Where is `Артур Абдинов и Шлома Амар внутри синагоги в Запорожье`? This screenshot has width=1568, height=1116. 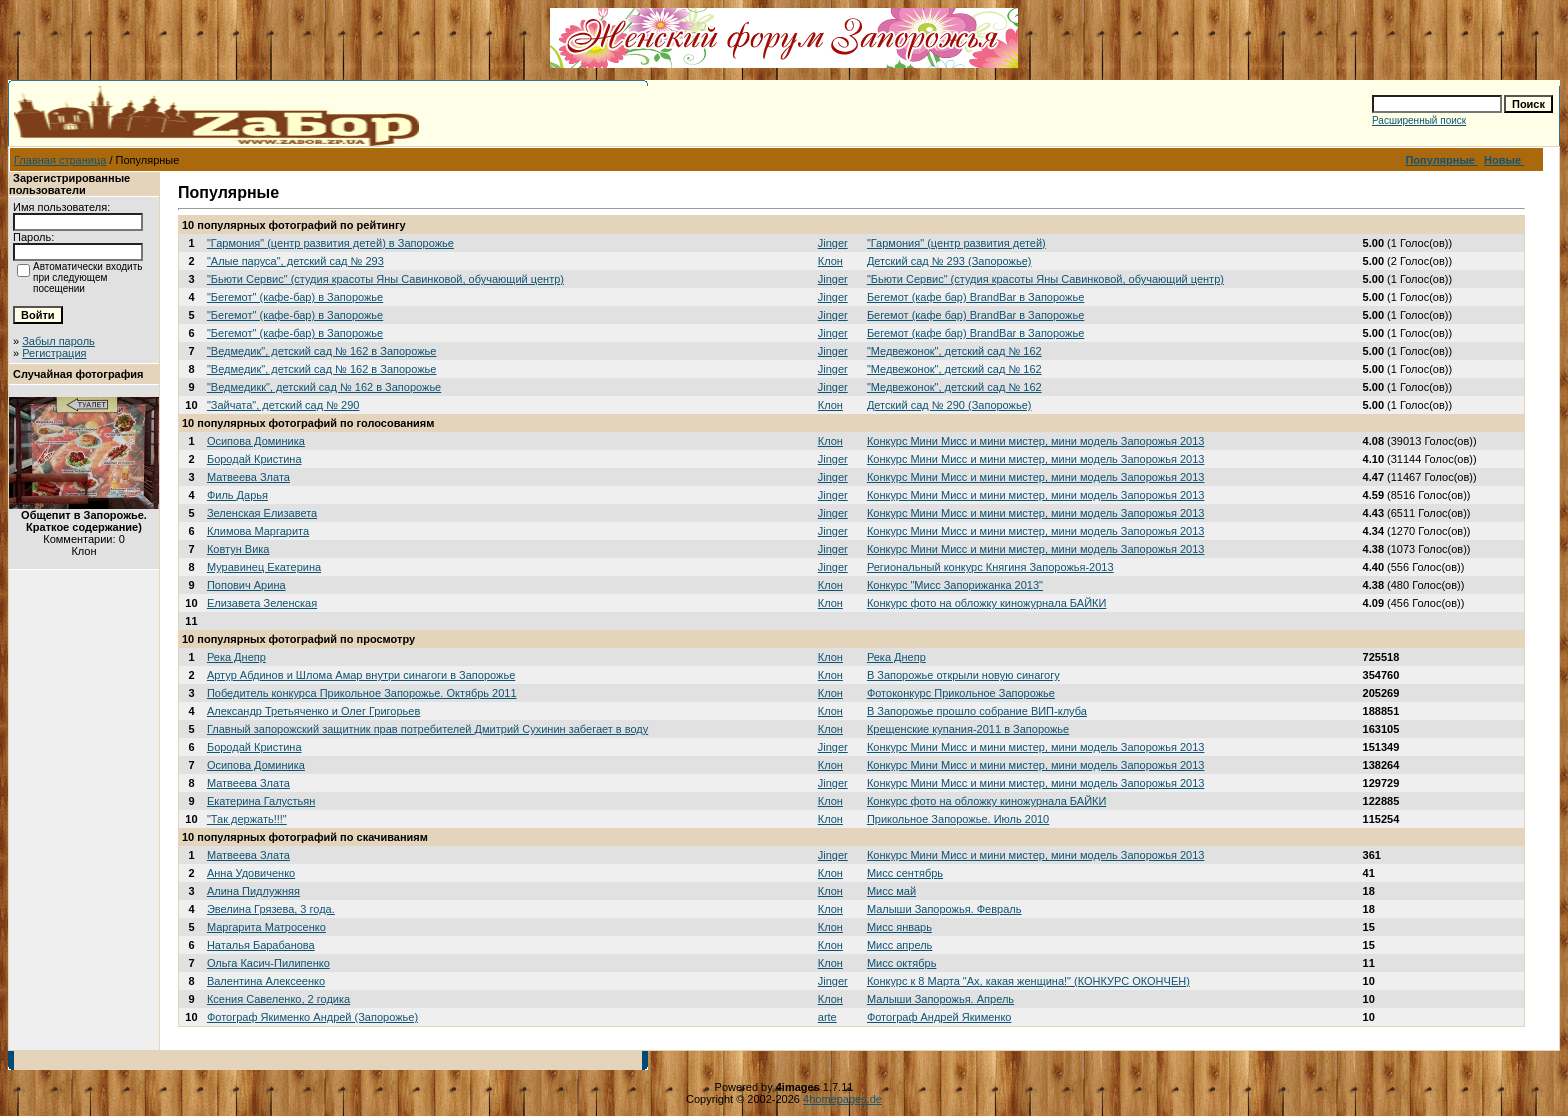
Артур Абдинов и Шлома Амар внутри синагоги в Запорожье is located at coordinates (361, 675).